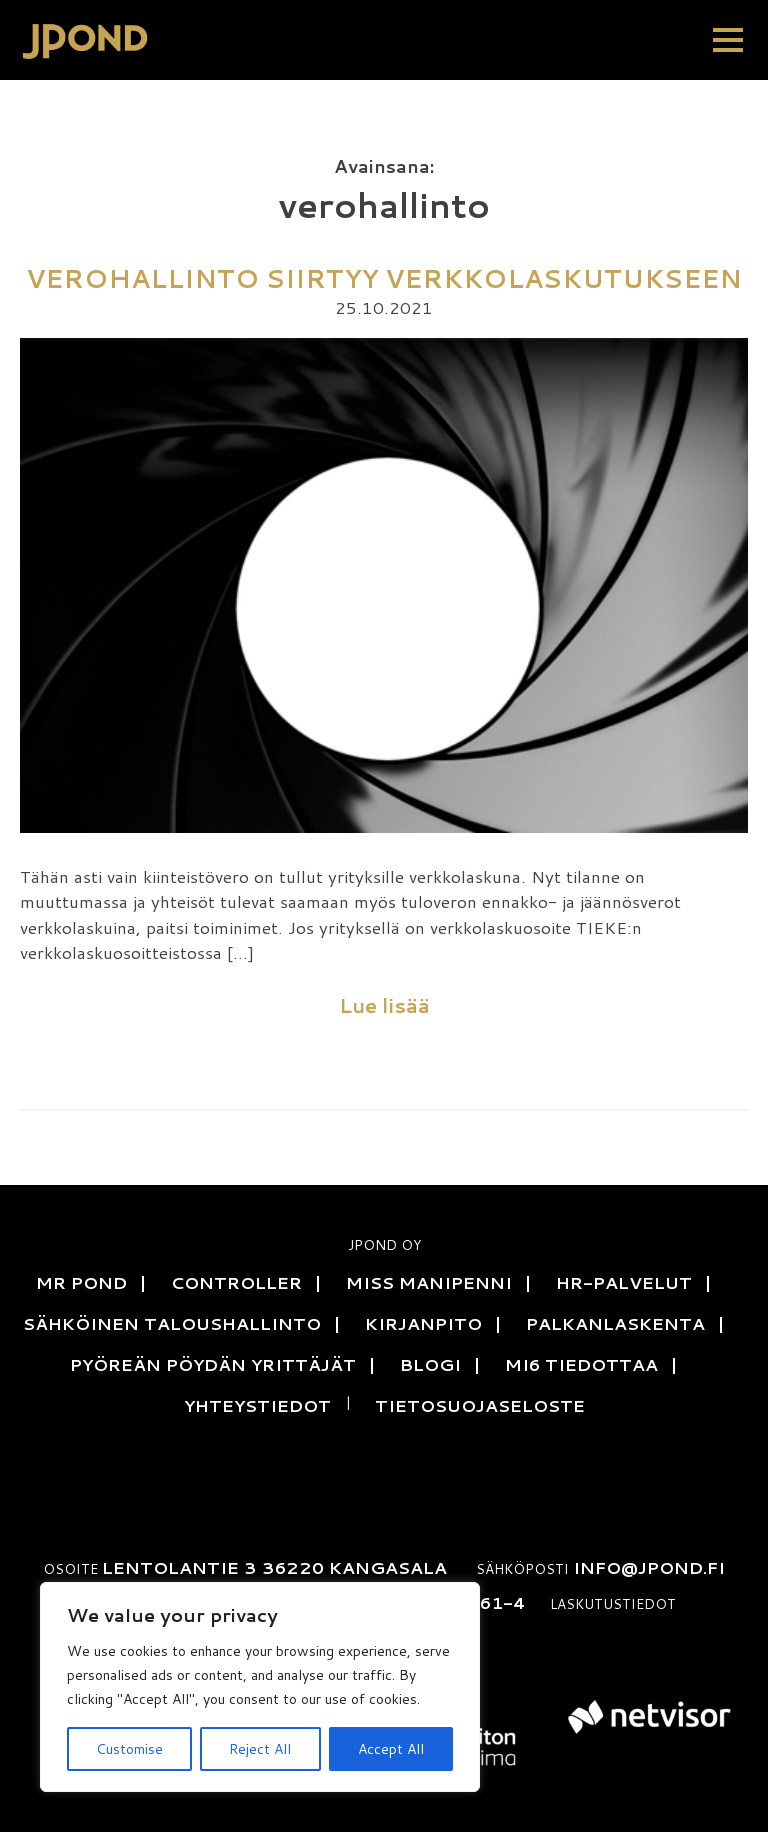  What do you see at coordinates (391, 1749) in the screenshot?
I see `Accept All` at bounding box center [391, 1749].